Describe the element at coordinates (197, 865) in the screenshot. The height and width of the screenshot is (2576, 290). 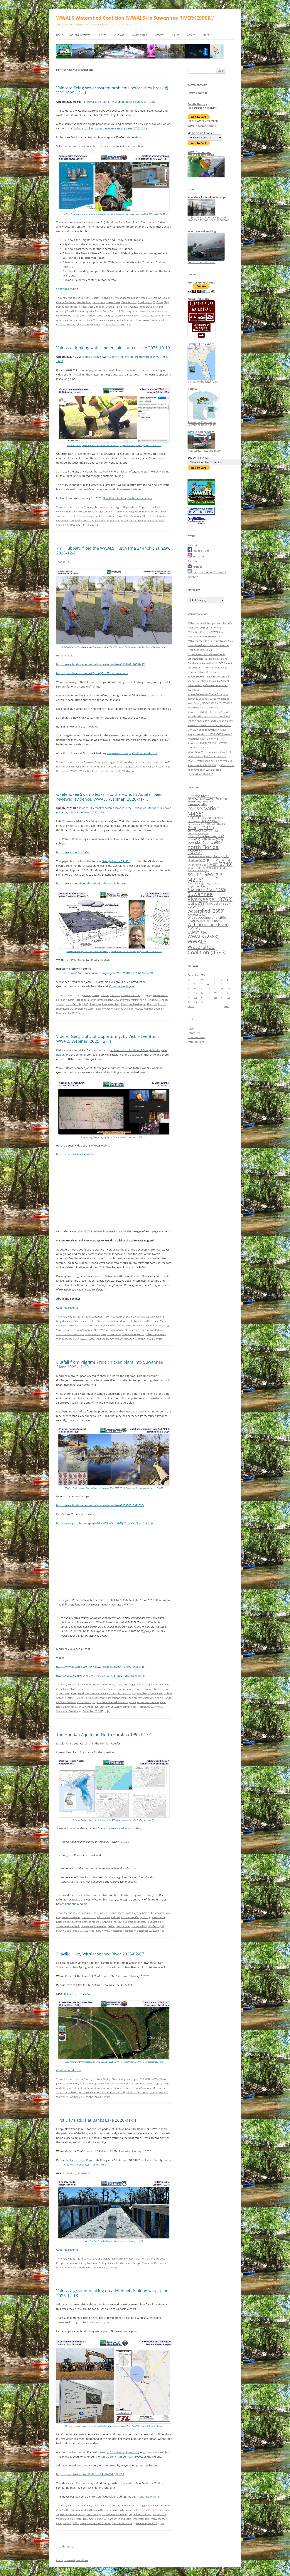
I see `Quantity [Quantity (574 items)]` at that location.